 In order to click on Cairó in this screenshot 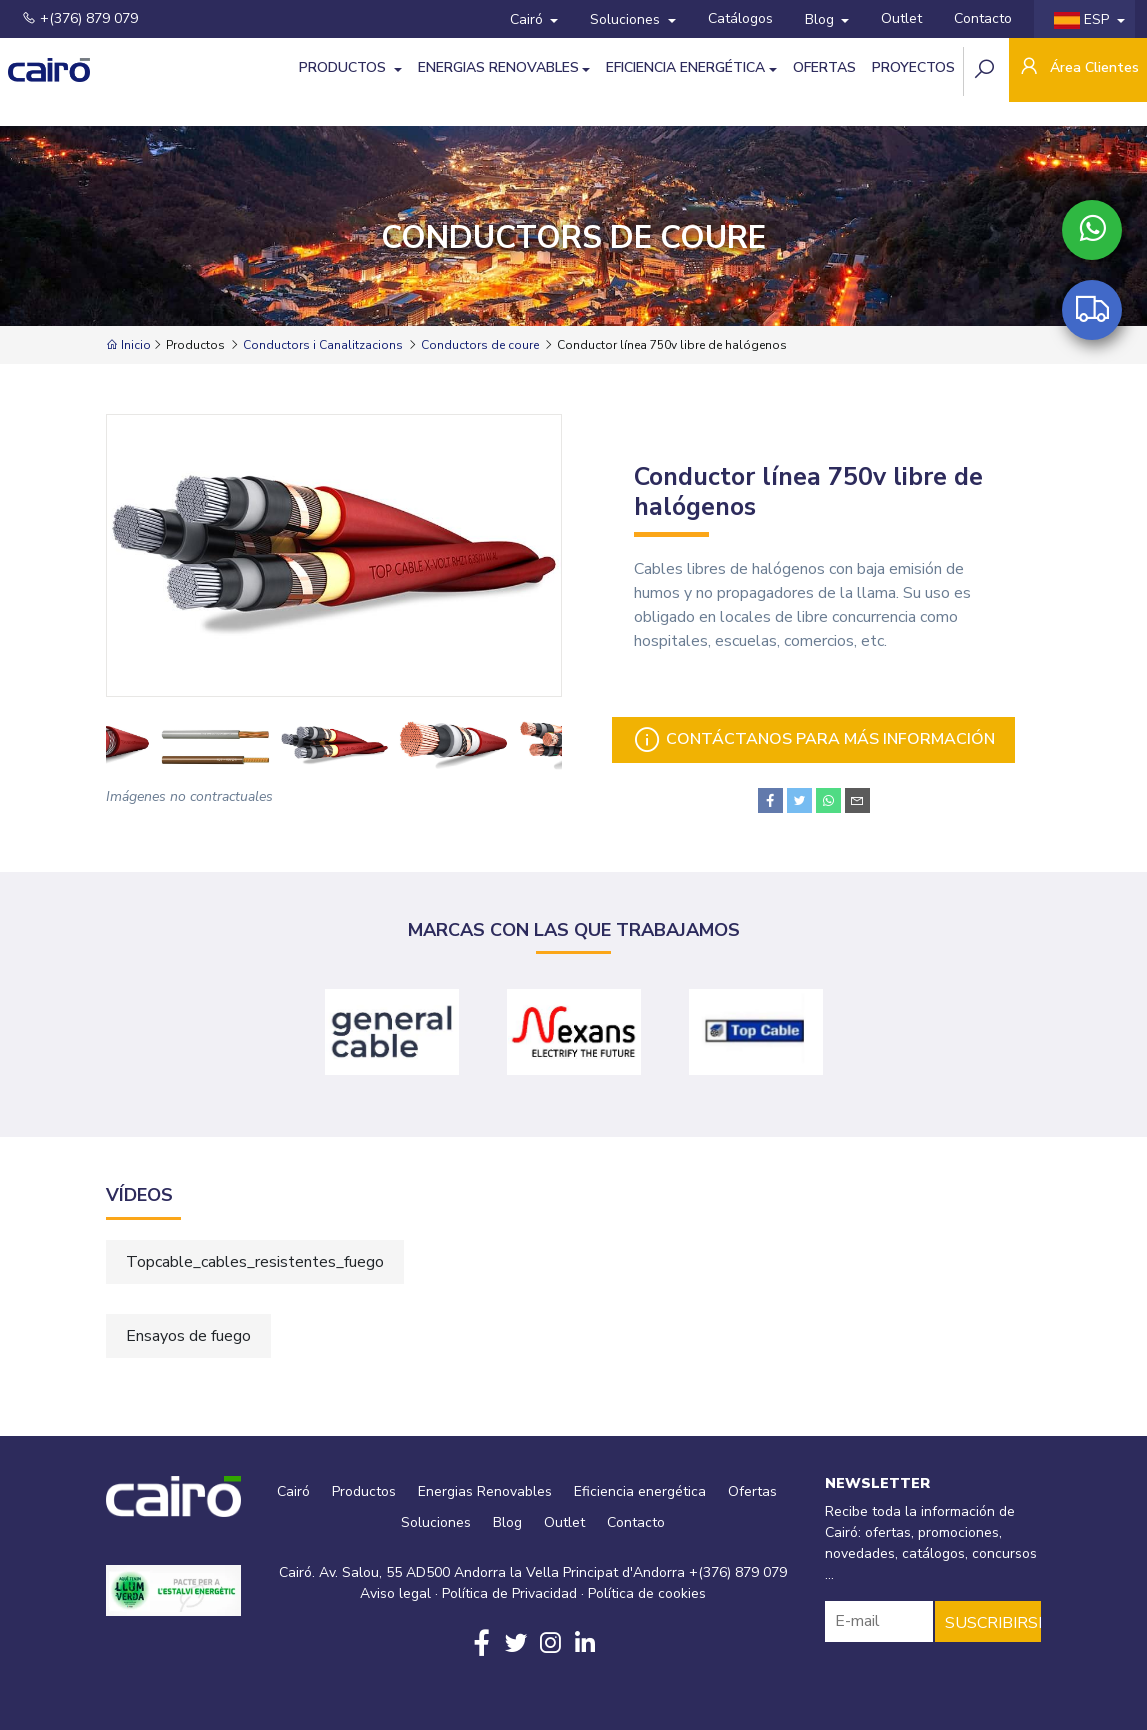, I will do `click(528, 19)`.